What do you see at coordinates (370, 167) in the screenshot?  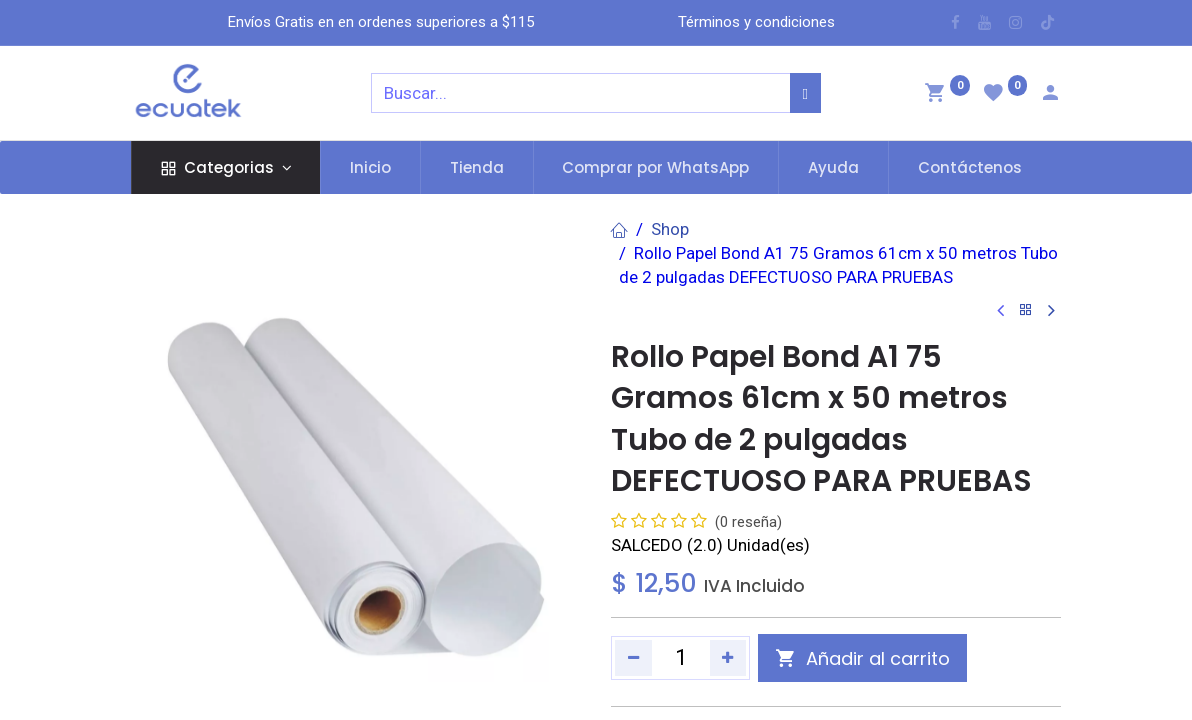 I see `[menuitem]` at bounding box center [370, 167].